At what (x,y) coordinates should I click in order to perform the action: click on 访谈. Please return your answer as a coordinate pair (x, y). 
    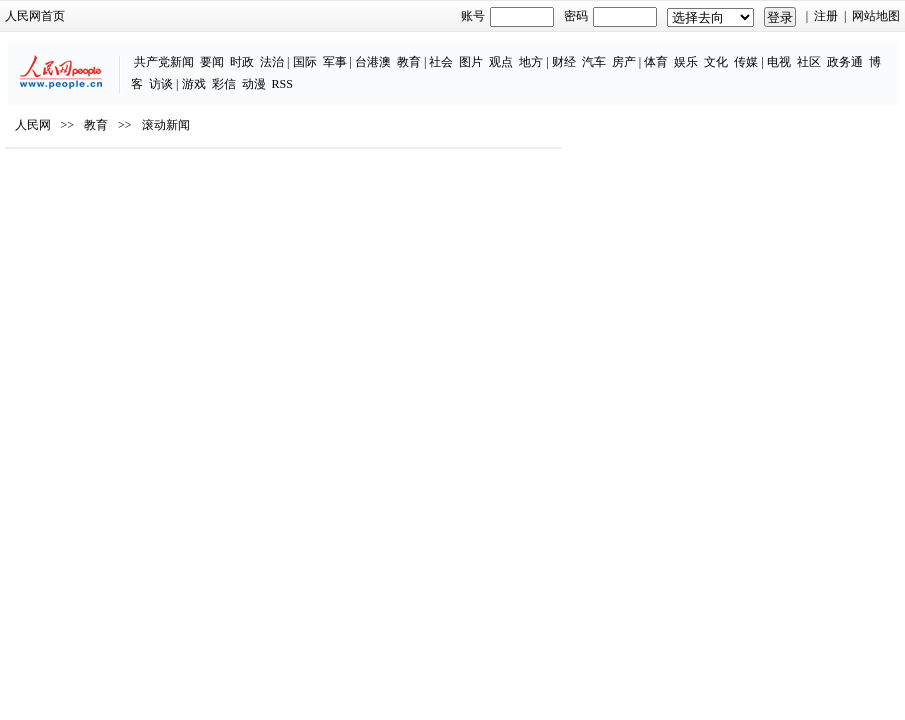
    Looking at the image, I should click on (161, 84).